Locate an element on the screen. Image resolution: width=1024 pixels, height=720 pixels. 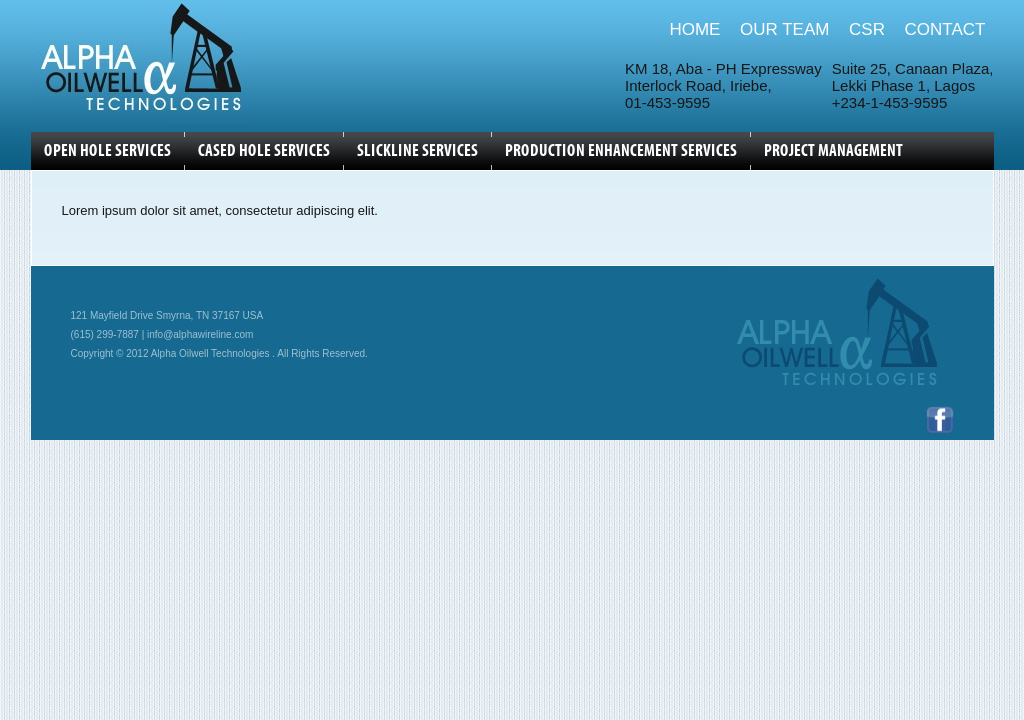
OPEN HOLE SERVICES is located at coordinates (107, 151).